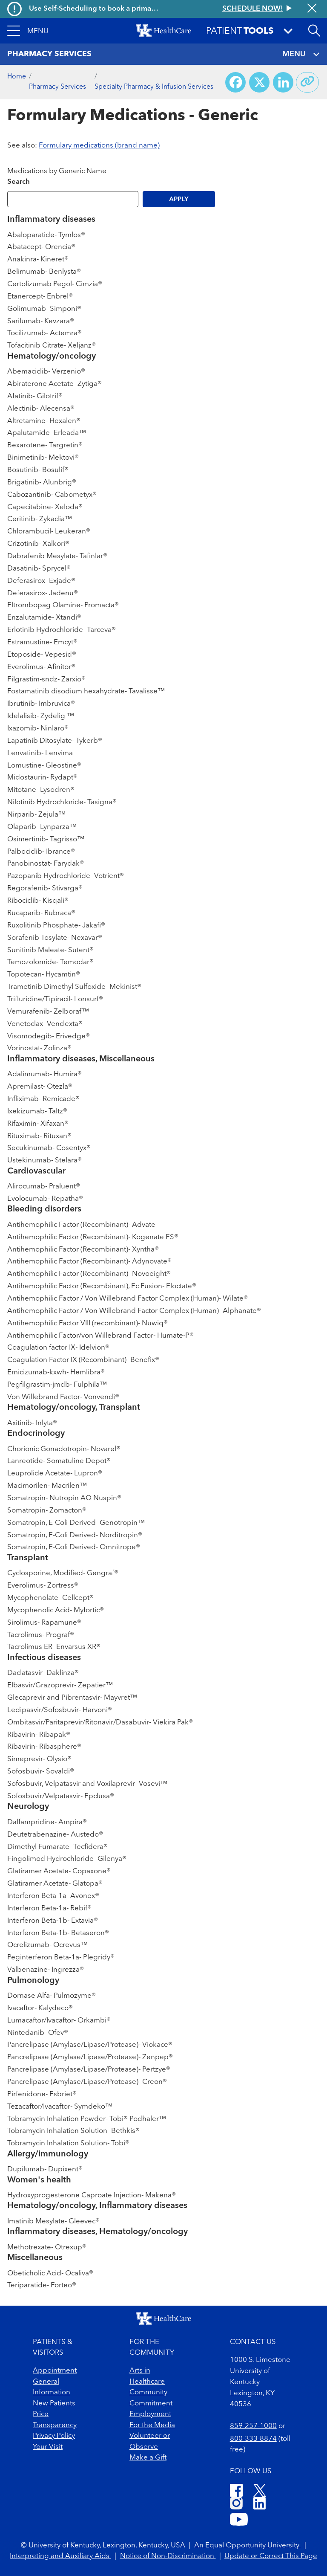 The height and width of the screenshot is (2576, 327). What do you see at coordinates (54, 2436) in the screenshot?
I see `Privacy Policy` at bounding box center [54, 2436].